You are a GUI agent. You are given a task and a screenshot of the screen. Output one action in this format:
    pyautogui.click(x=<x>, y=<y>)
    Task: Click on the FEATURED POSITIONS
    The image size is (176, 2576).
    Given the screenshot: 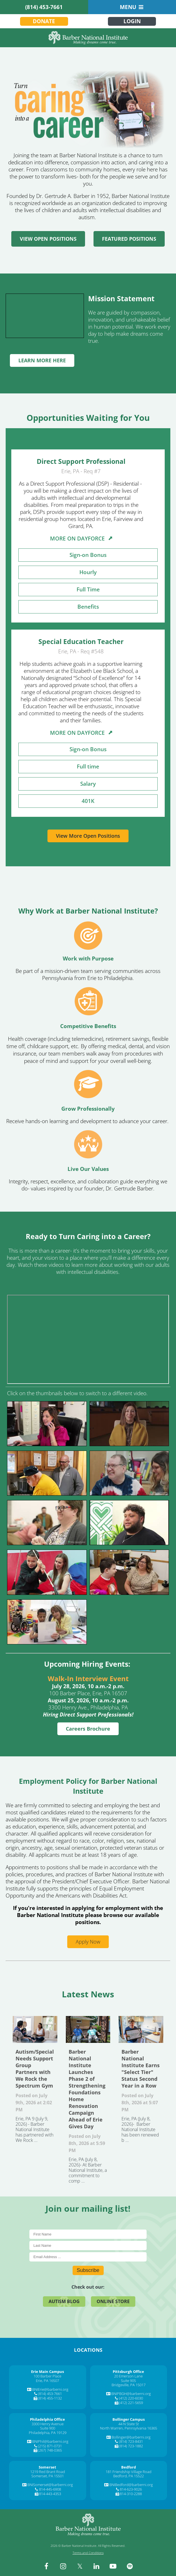 What is the action you would take?
    pyautogui.click(x=129, y=238)
    